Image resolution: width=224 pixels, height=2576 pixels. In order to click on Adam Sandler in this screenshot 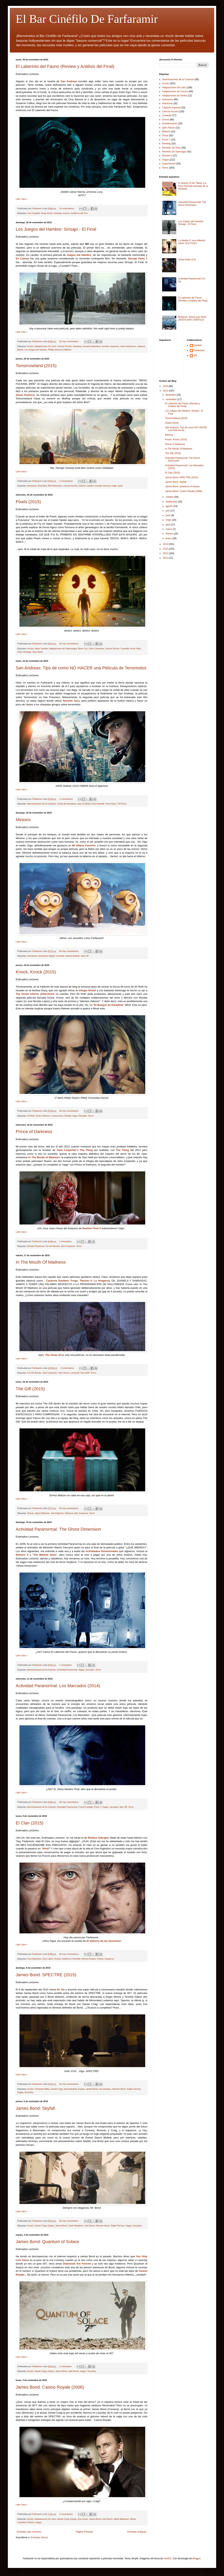, I will do `click(41, 648)`.